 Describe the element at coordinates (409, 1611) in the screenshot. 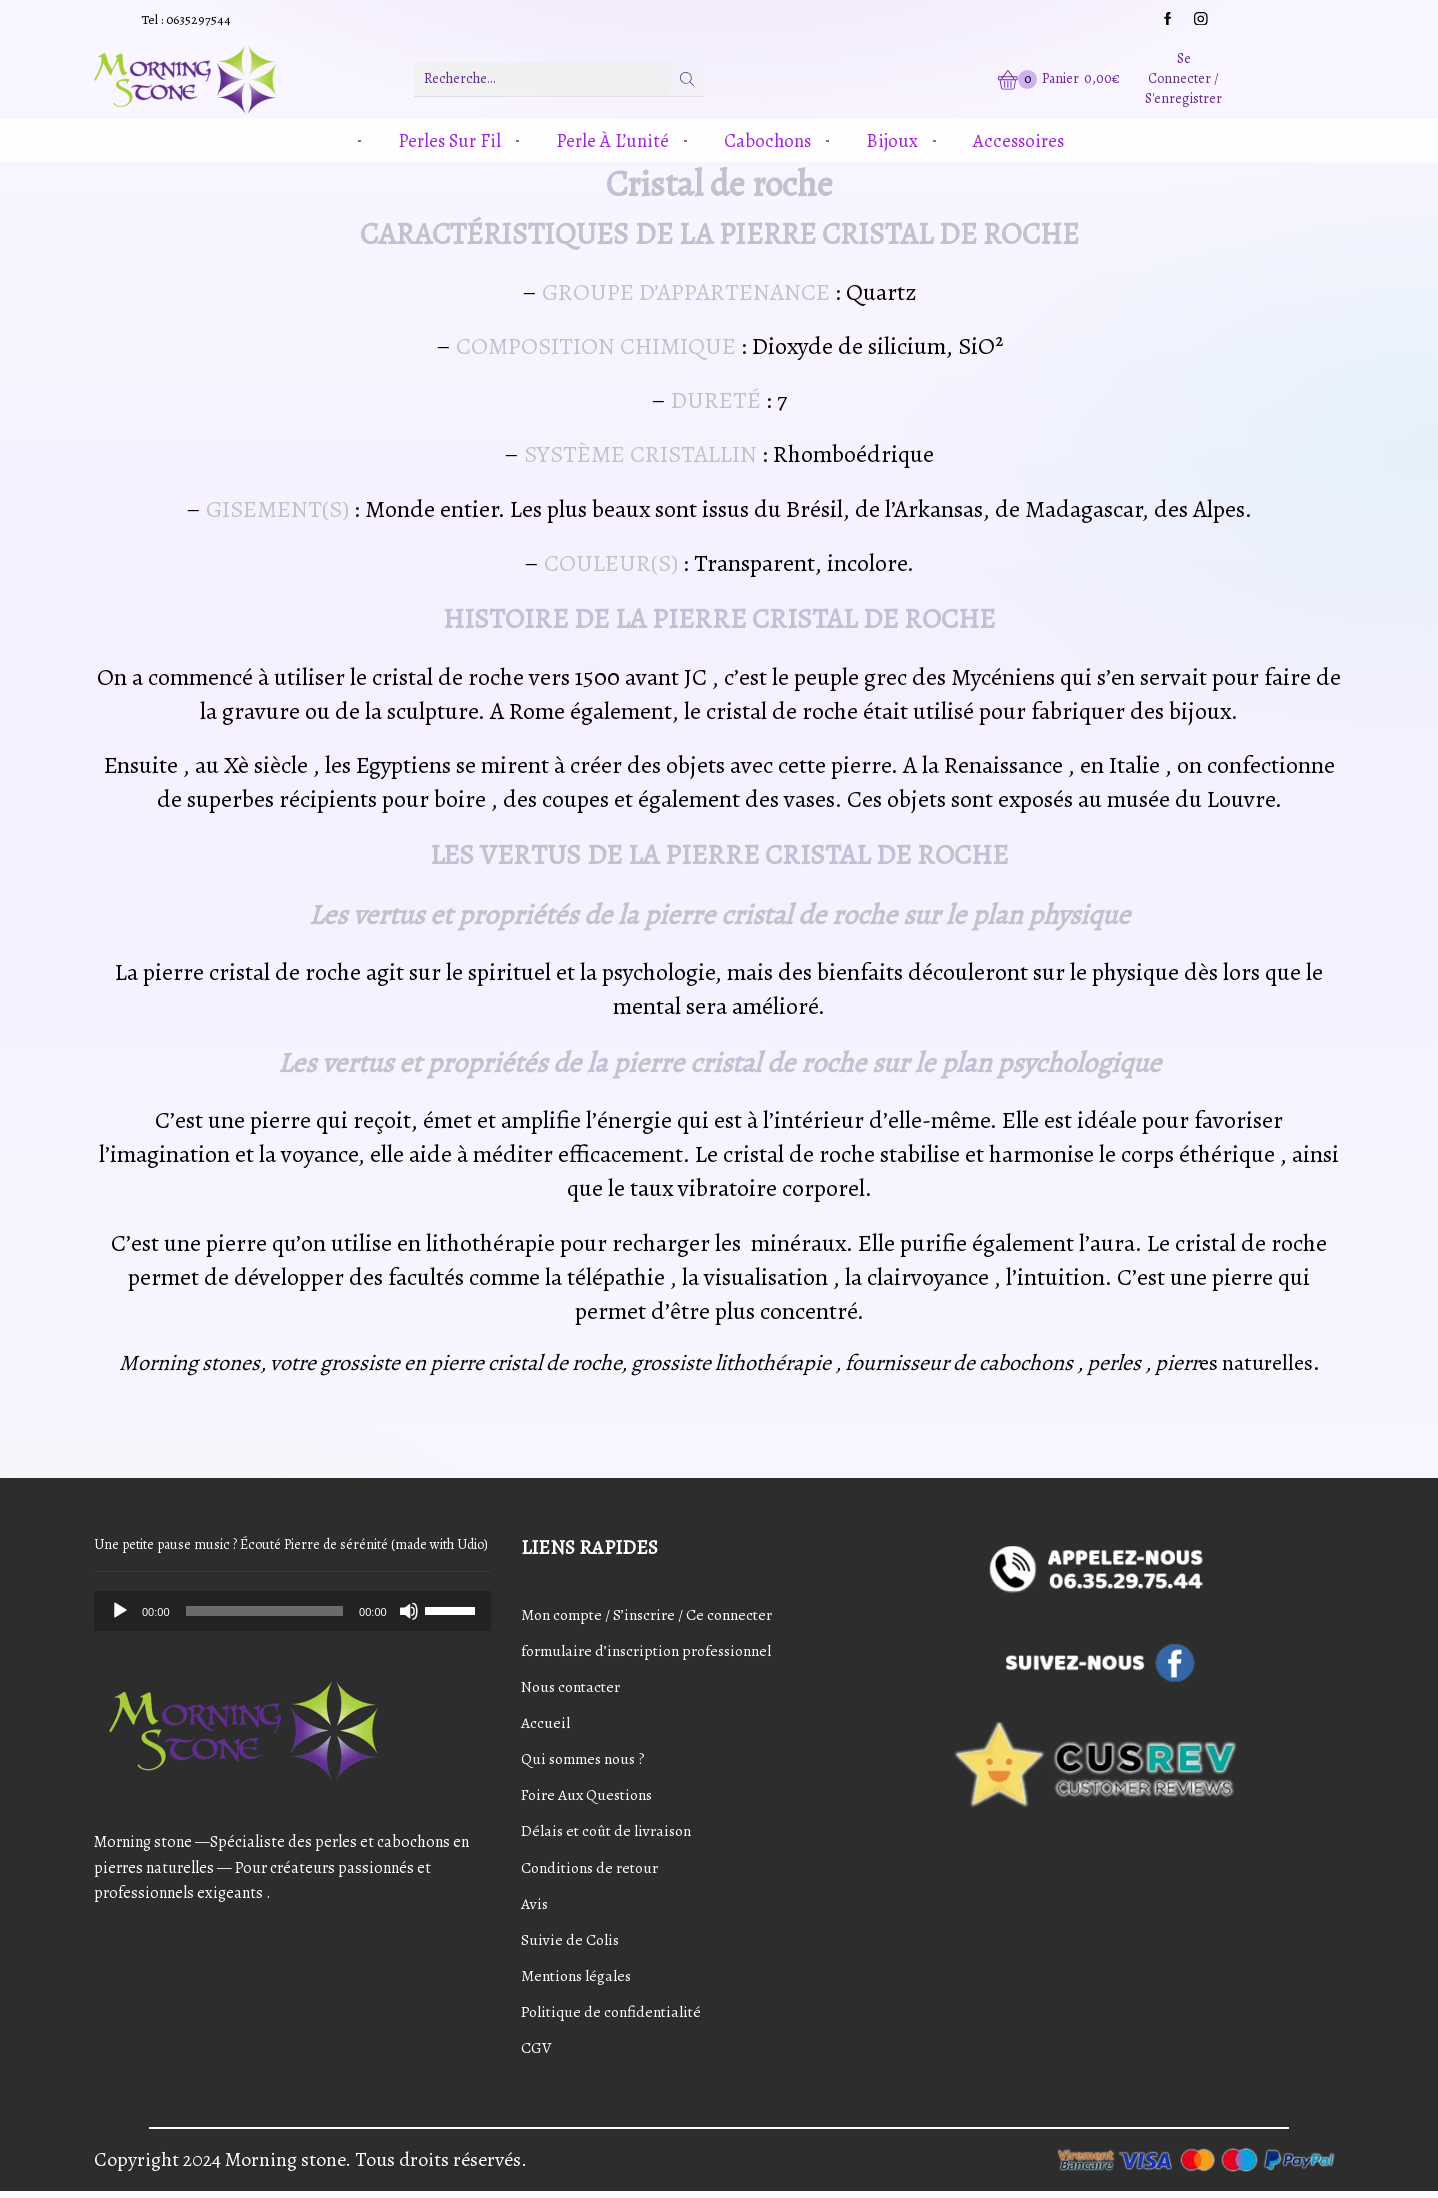

I see `[Mute]` at that location.